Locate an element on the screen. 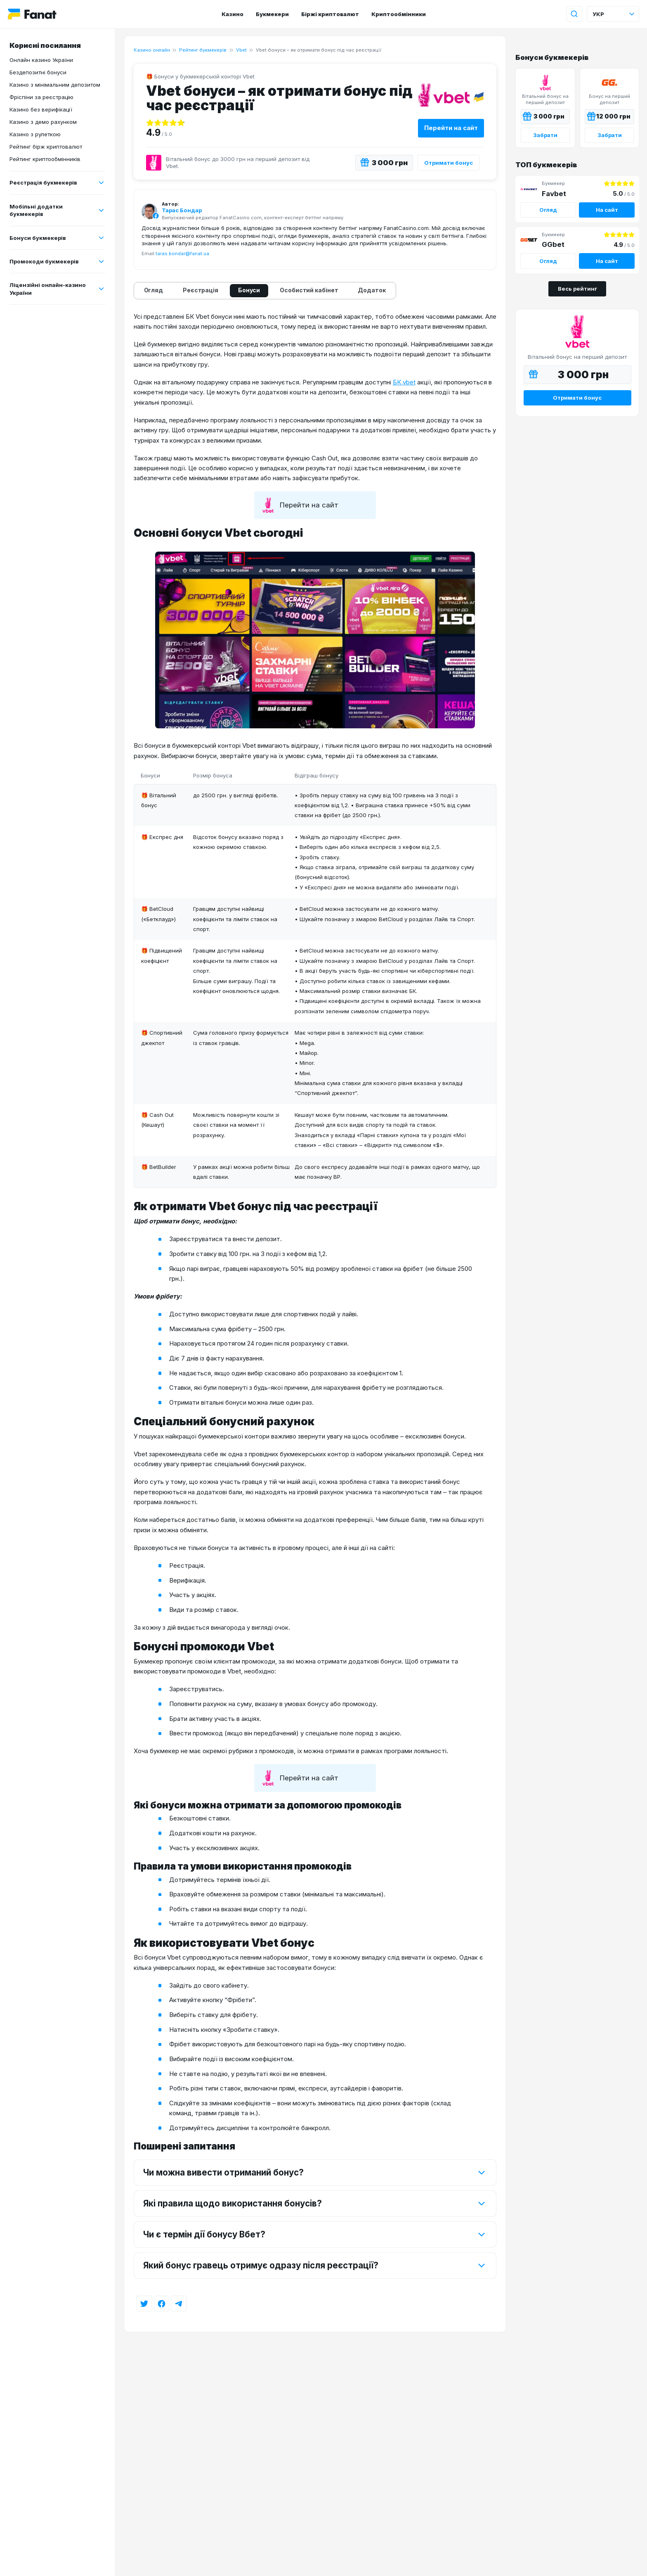 The height and width of the screenshot is (2576, 647). taras.bondar@fanat.ua is located at coordinates (182, 253).